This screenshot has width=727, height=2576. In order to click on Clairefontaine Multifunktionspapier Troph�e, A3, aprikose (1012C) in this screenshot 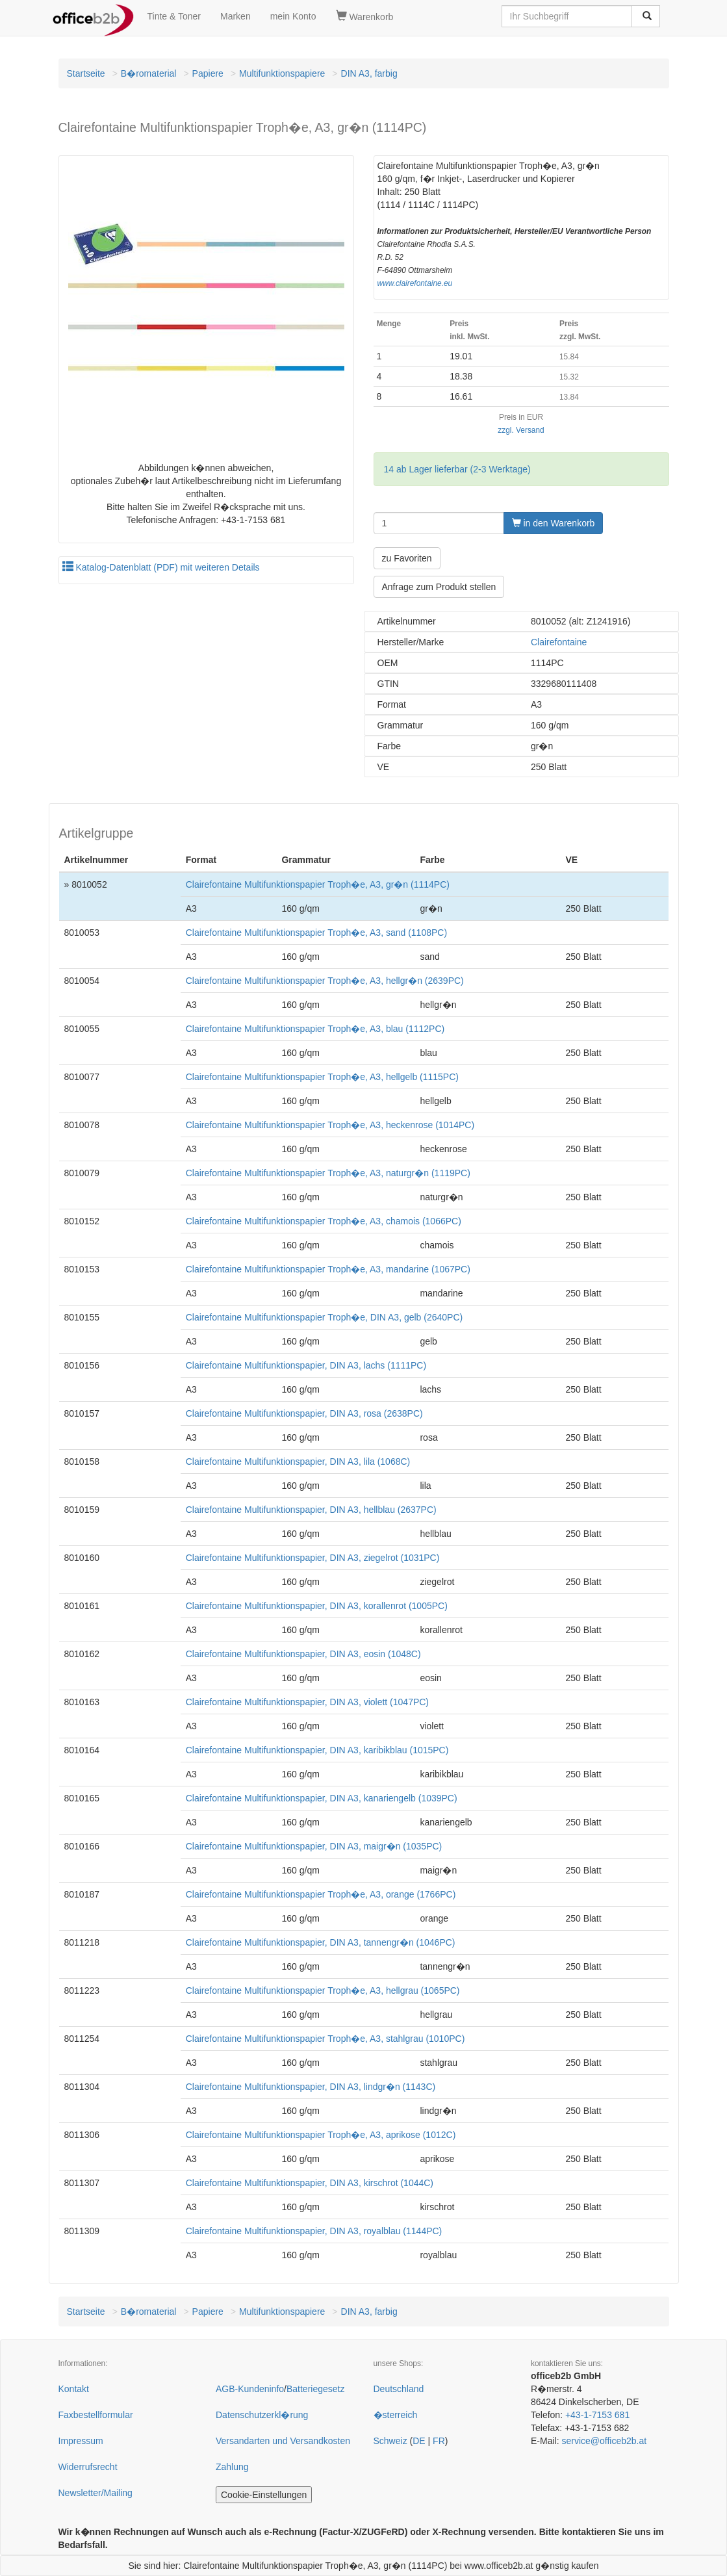, I will do `click(321, 2135)`.